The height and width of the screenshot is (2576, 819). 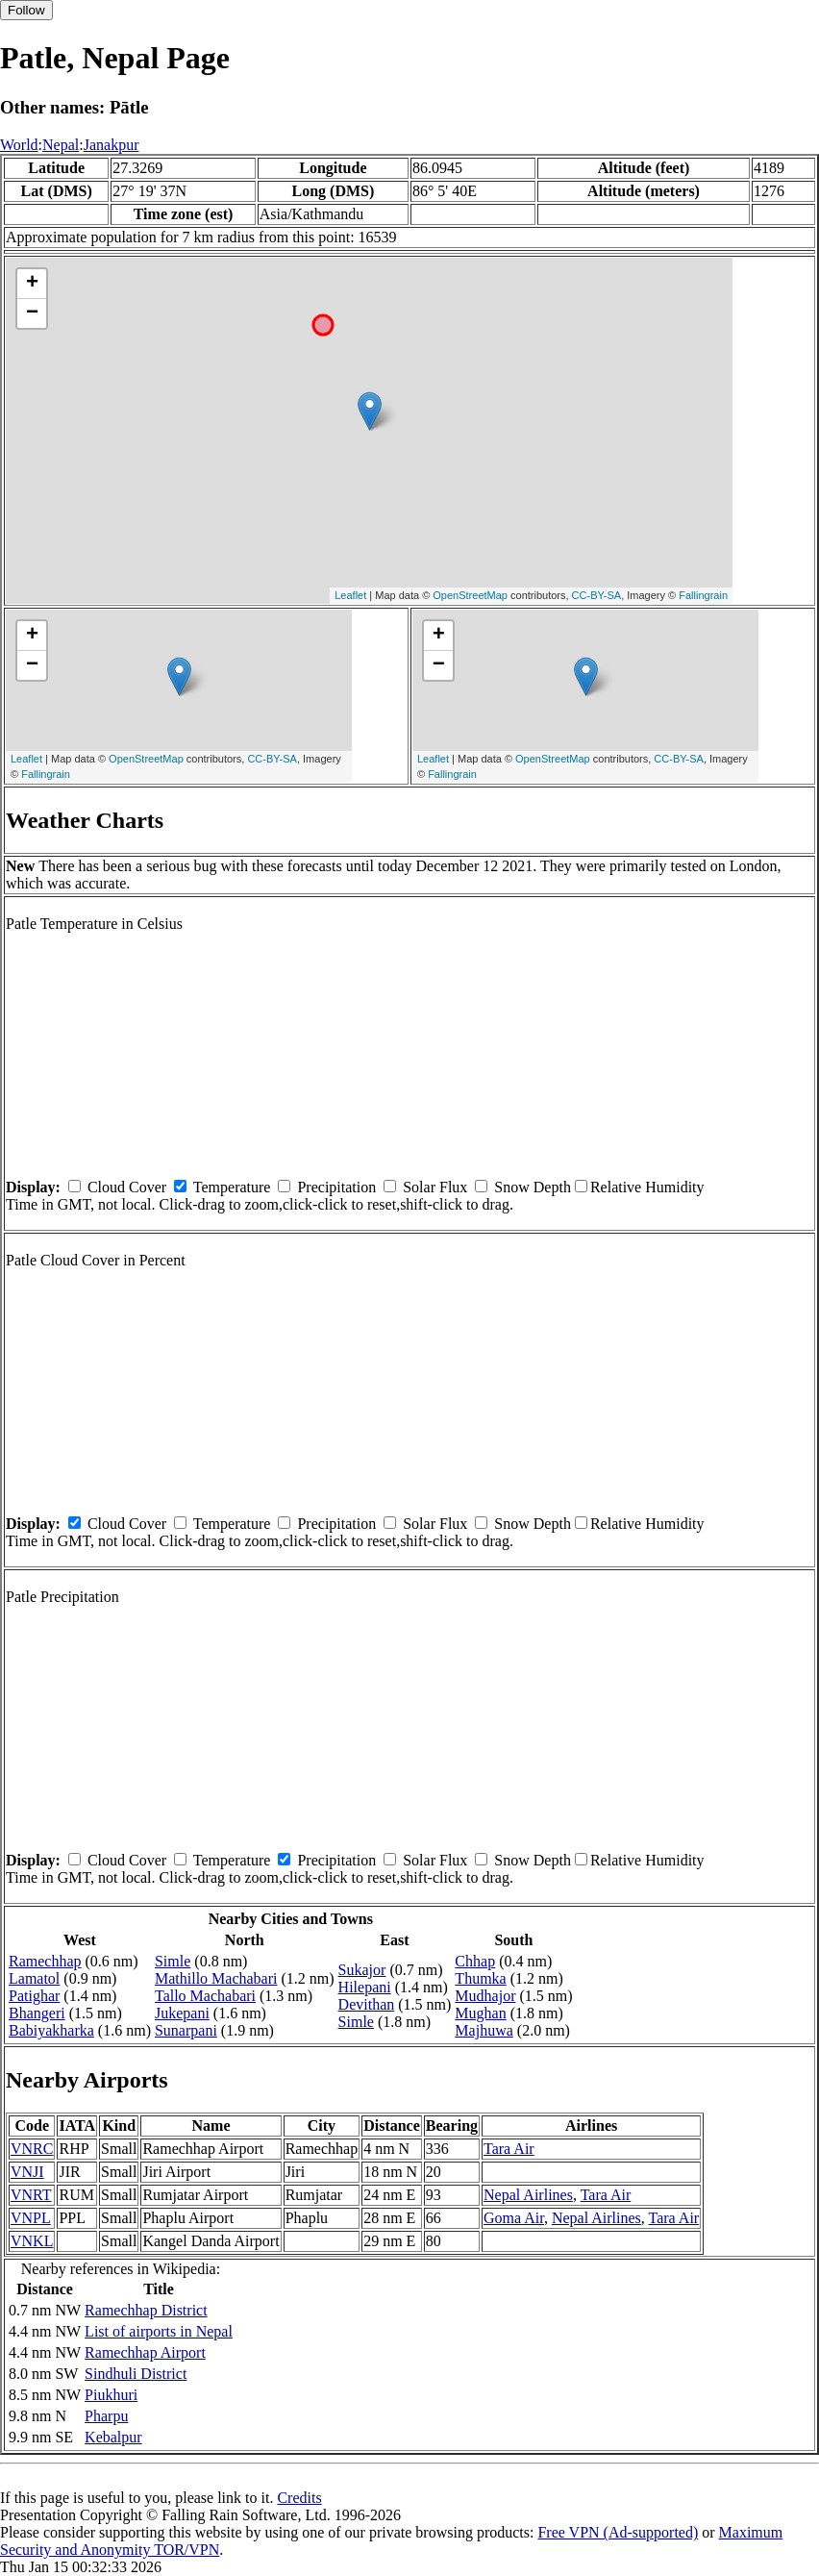 I want to click on Patighar, so click(x=34, y=1996).